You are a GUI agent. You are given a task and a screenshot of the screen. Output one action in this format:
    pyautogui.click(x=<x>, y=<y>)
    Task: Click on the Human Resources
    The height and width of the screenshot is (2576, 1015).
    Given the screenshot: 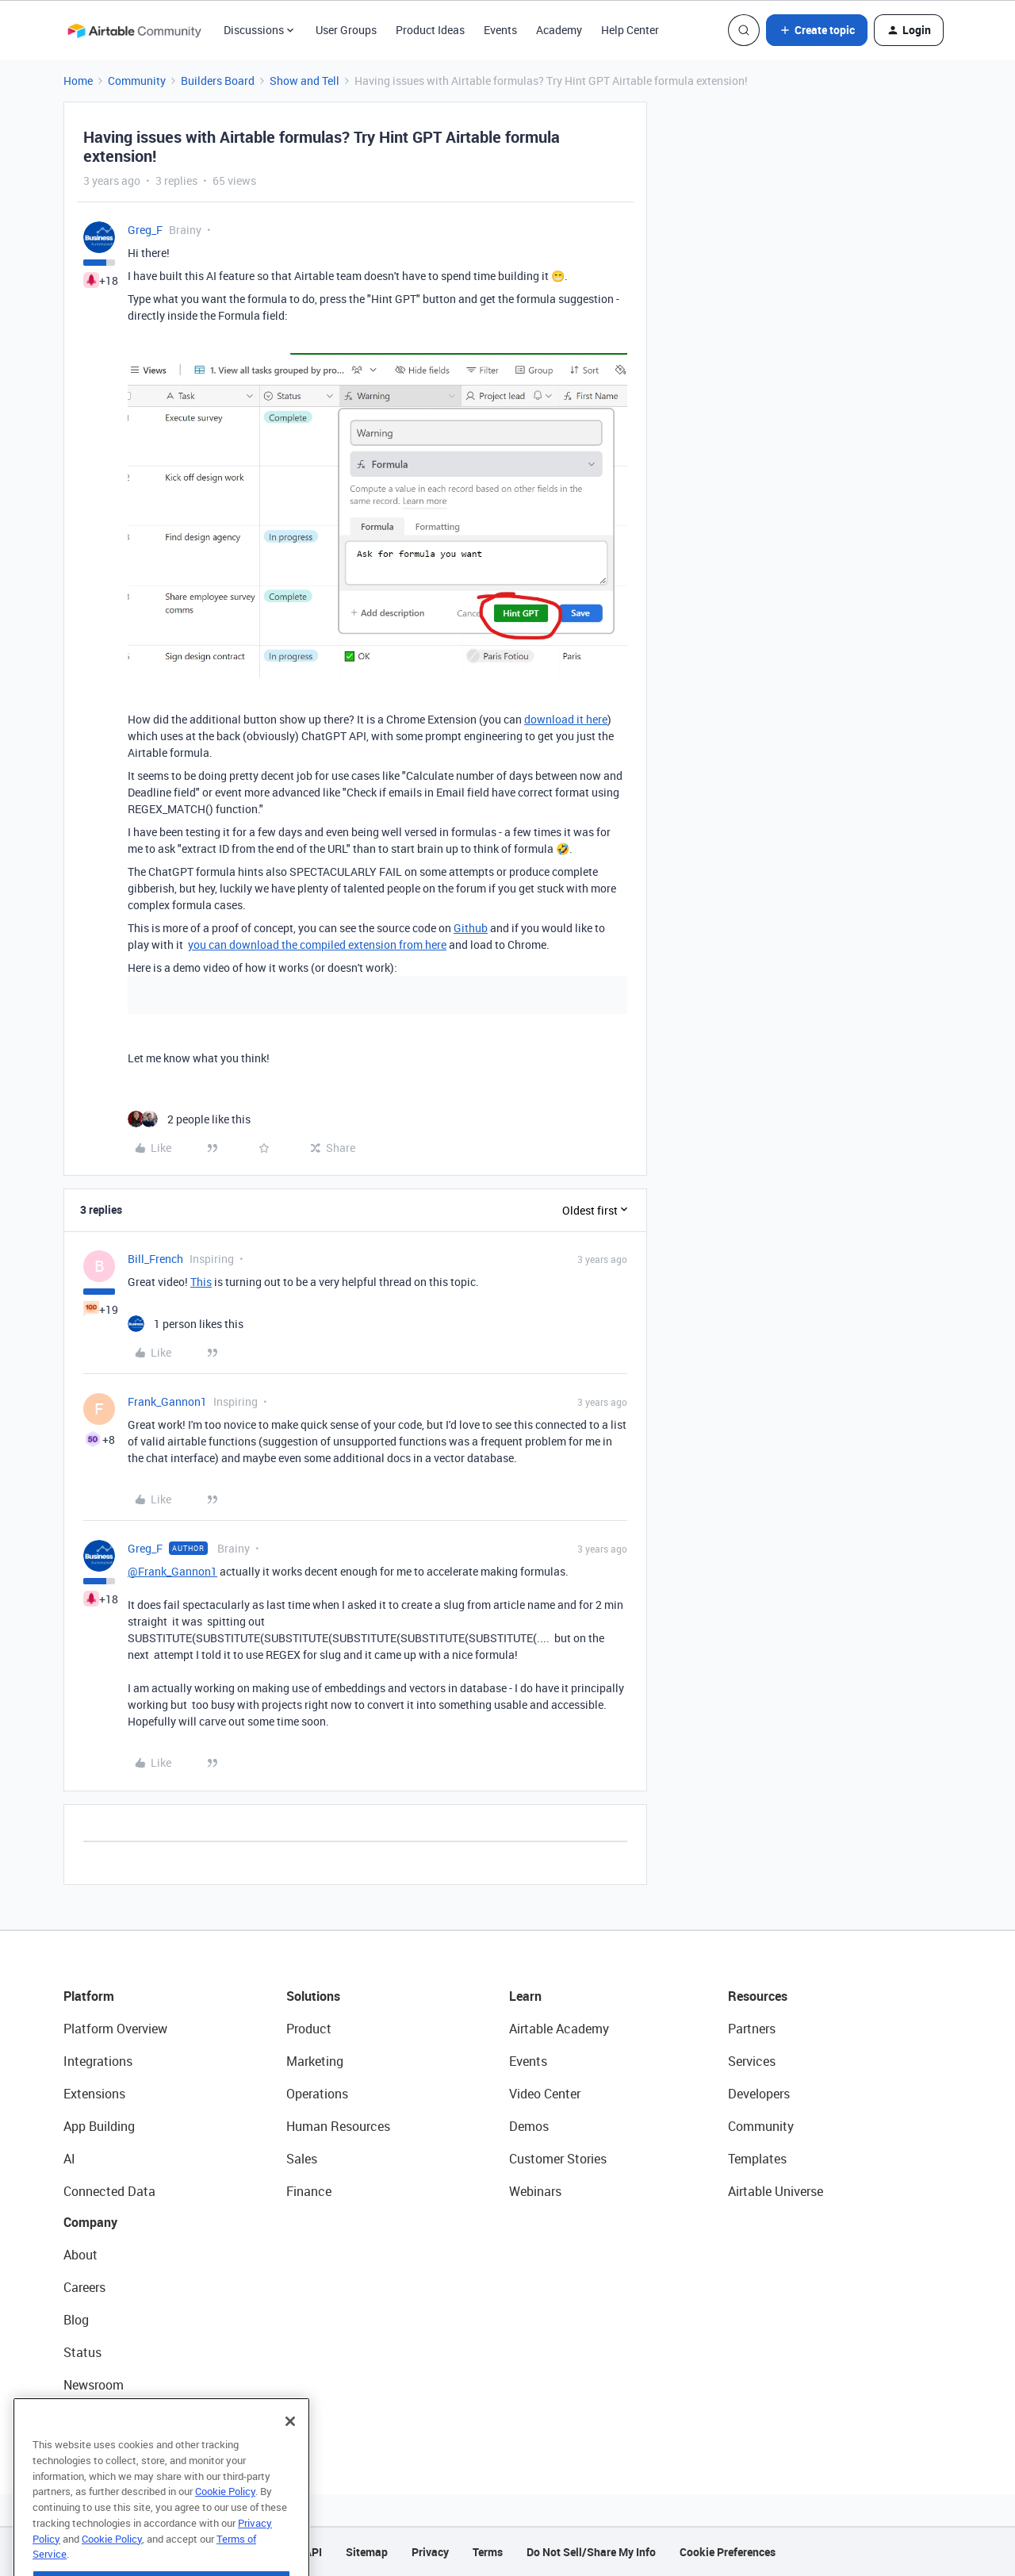 What is the action you would take?
    pyautogui.click(x=338, y=2126)
    